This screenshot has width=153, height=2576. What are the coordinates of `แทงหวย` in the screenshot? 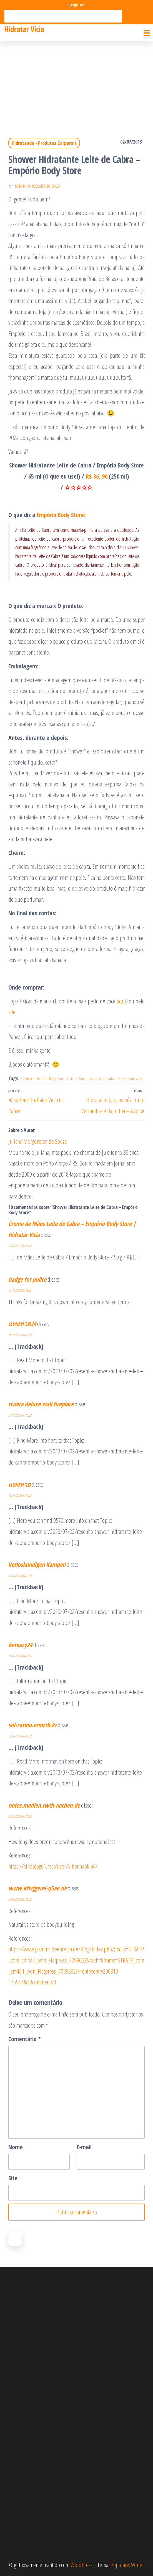 It's located at (19, 1484).